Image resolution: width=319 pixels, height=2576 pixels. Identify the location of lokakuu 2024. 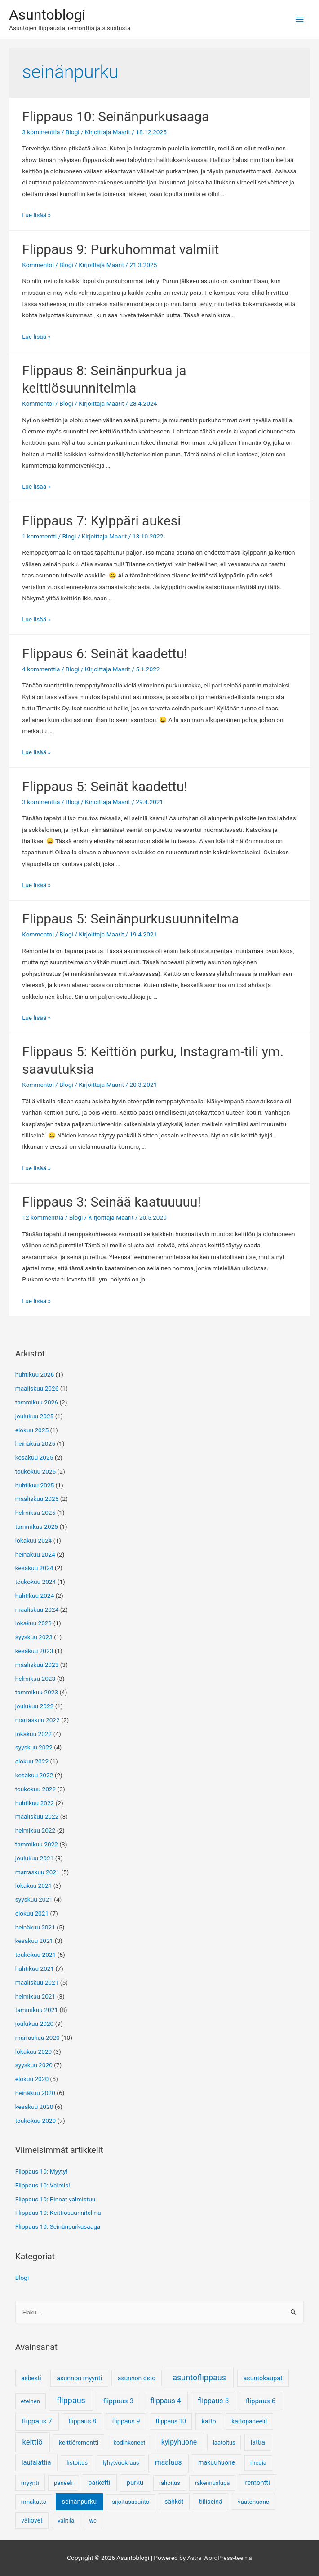
(33, 1540).